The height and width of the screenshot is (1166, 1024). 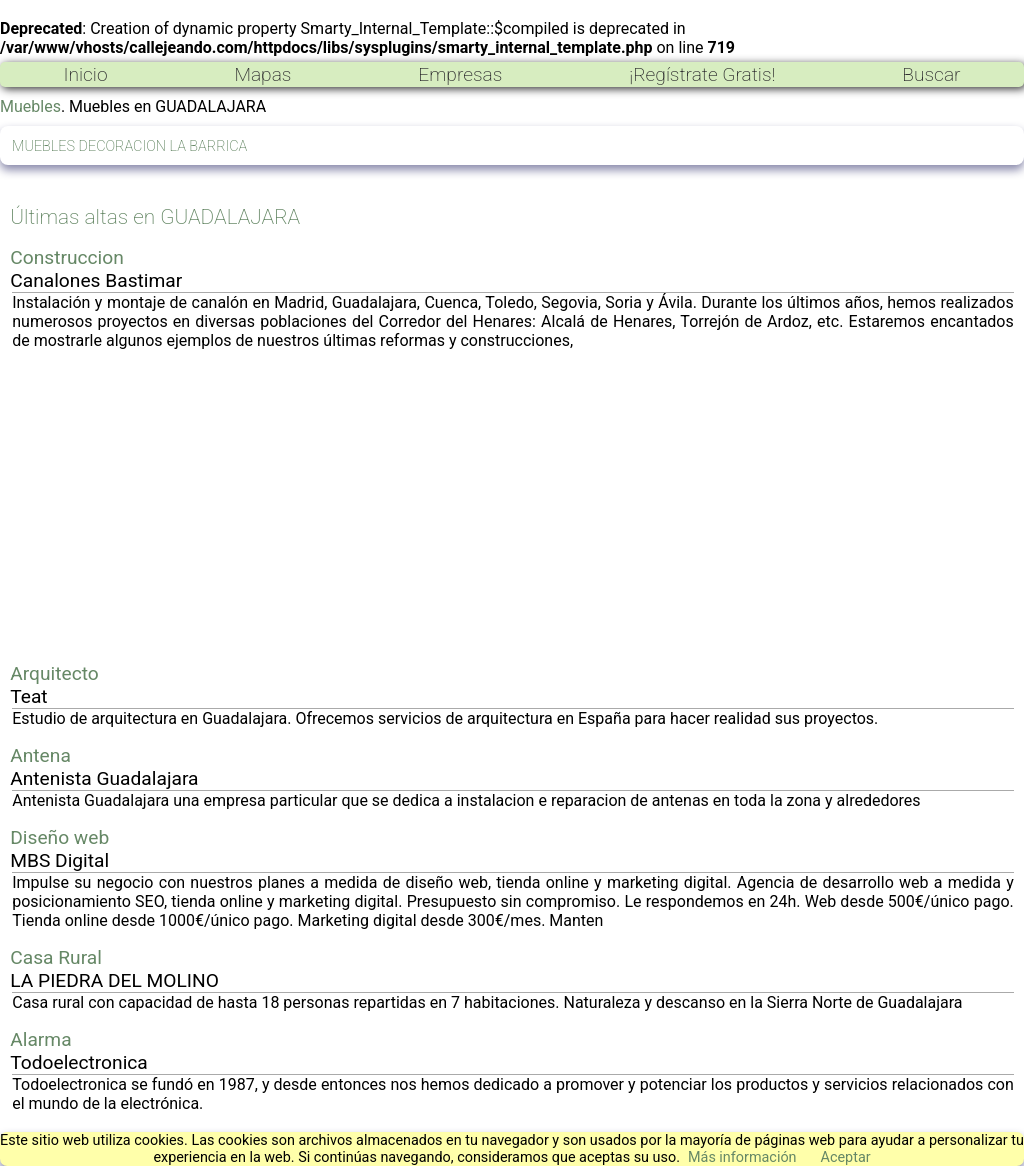 I want to click on Antena, so click(x=40, y=755).